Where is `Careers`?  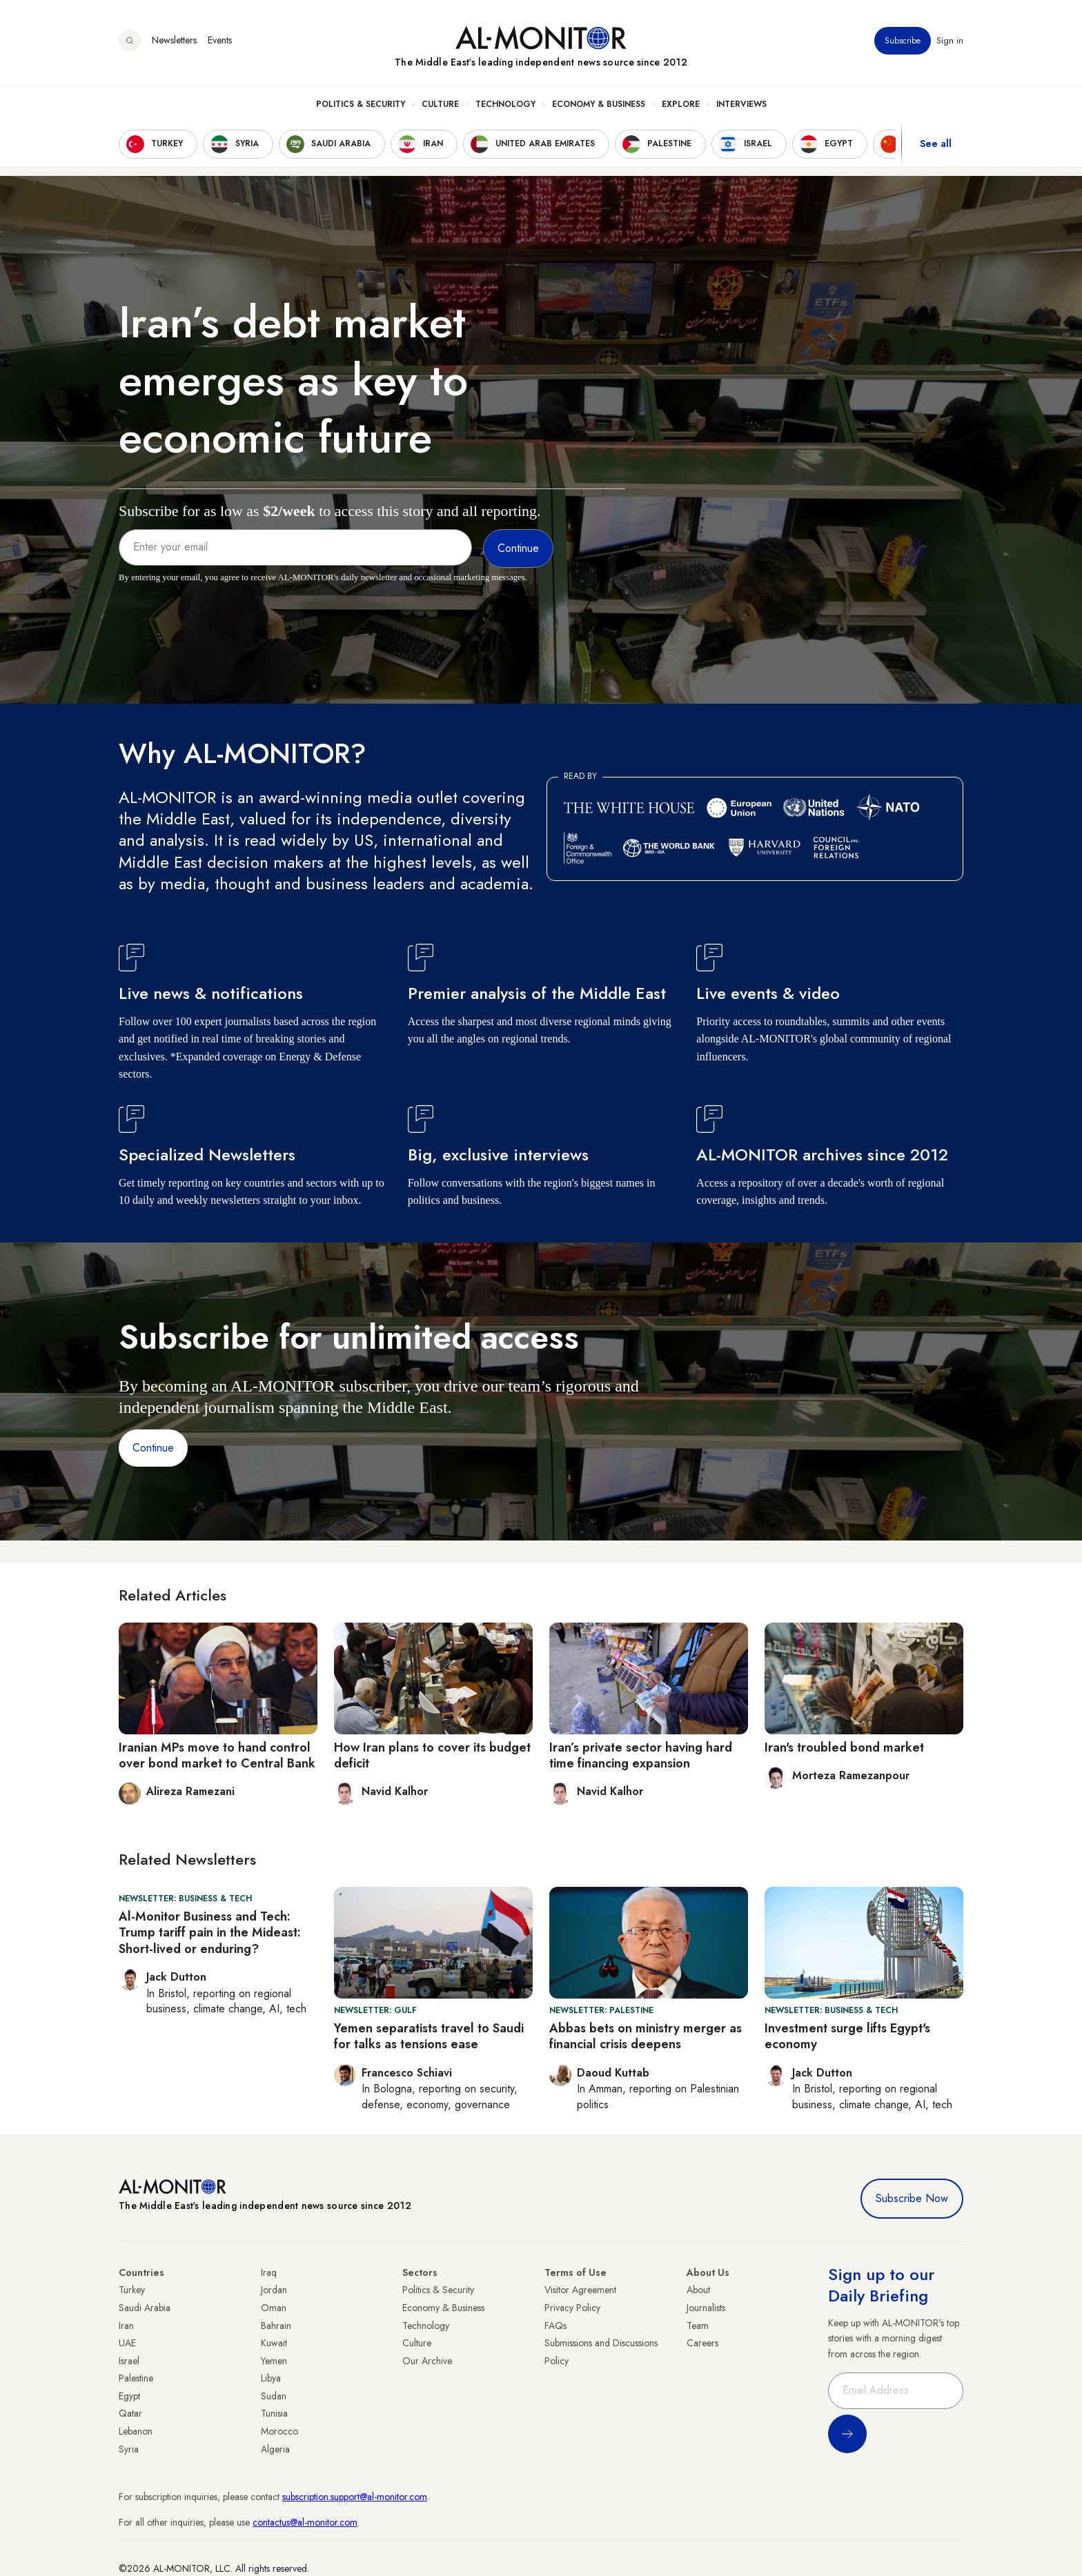 Careers is located at coordinates (702, 2343).